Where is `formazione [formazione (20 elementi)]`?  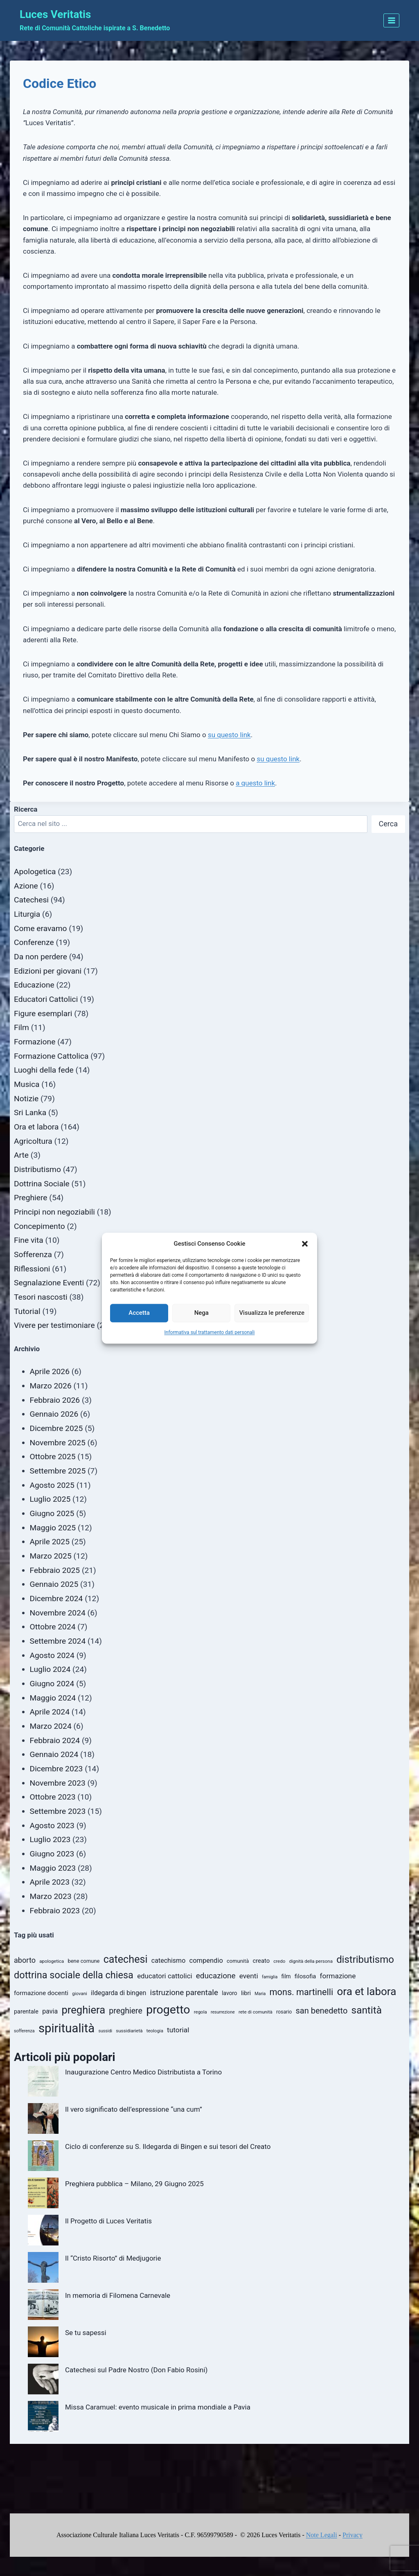
formazione [formazione (20 elementi)] is located at coordinates (338, 1976).